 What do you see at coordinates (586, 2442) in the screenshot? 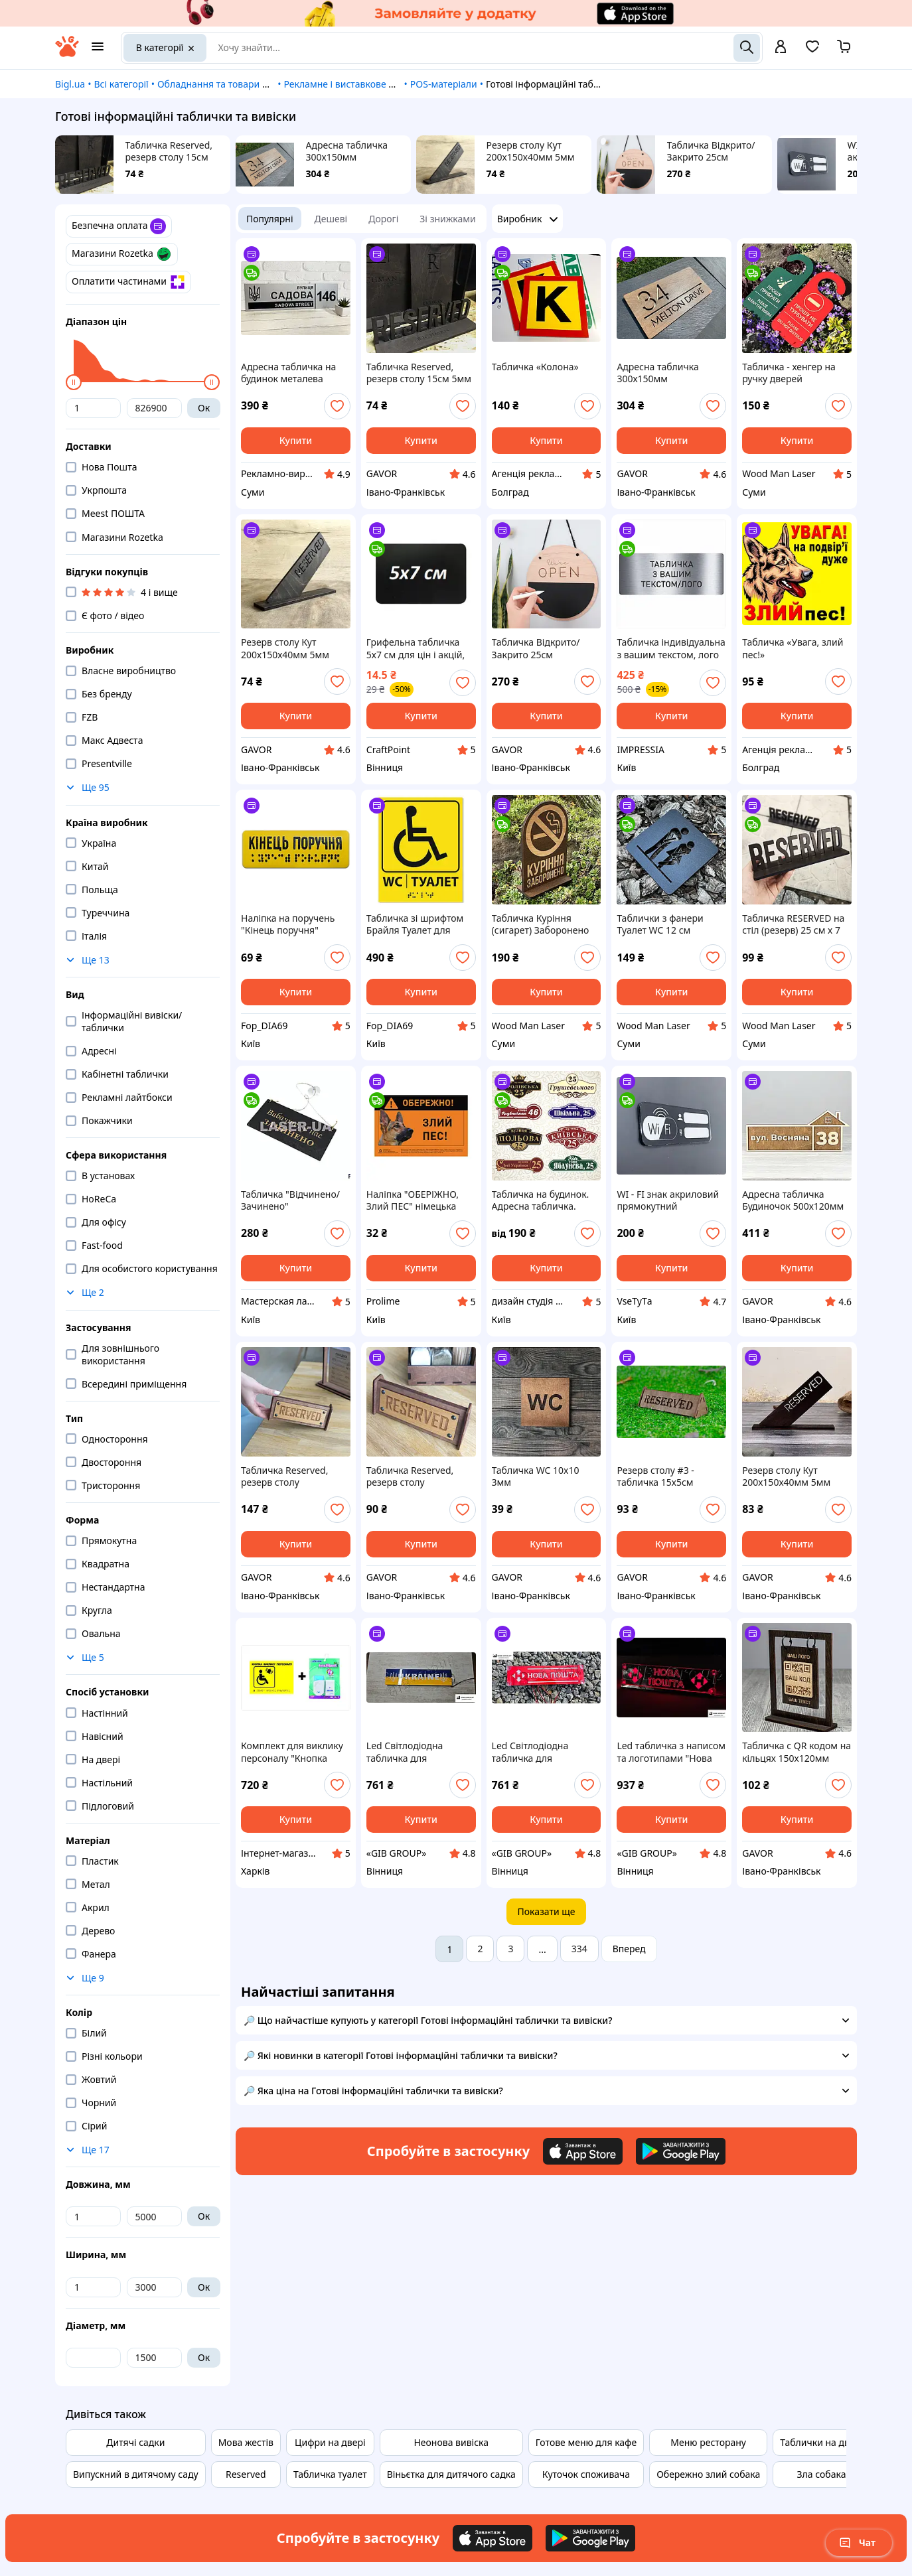
I see `Готове меню для кафе` at bounding box center [586, 2442].